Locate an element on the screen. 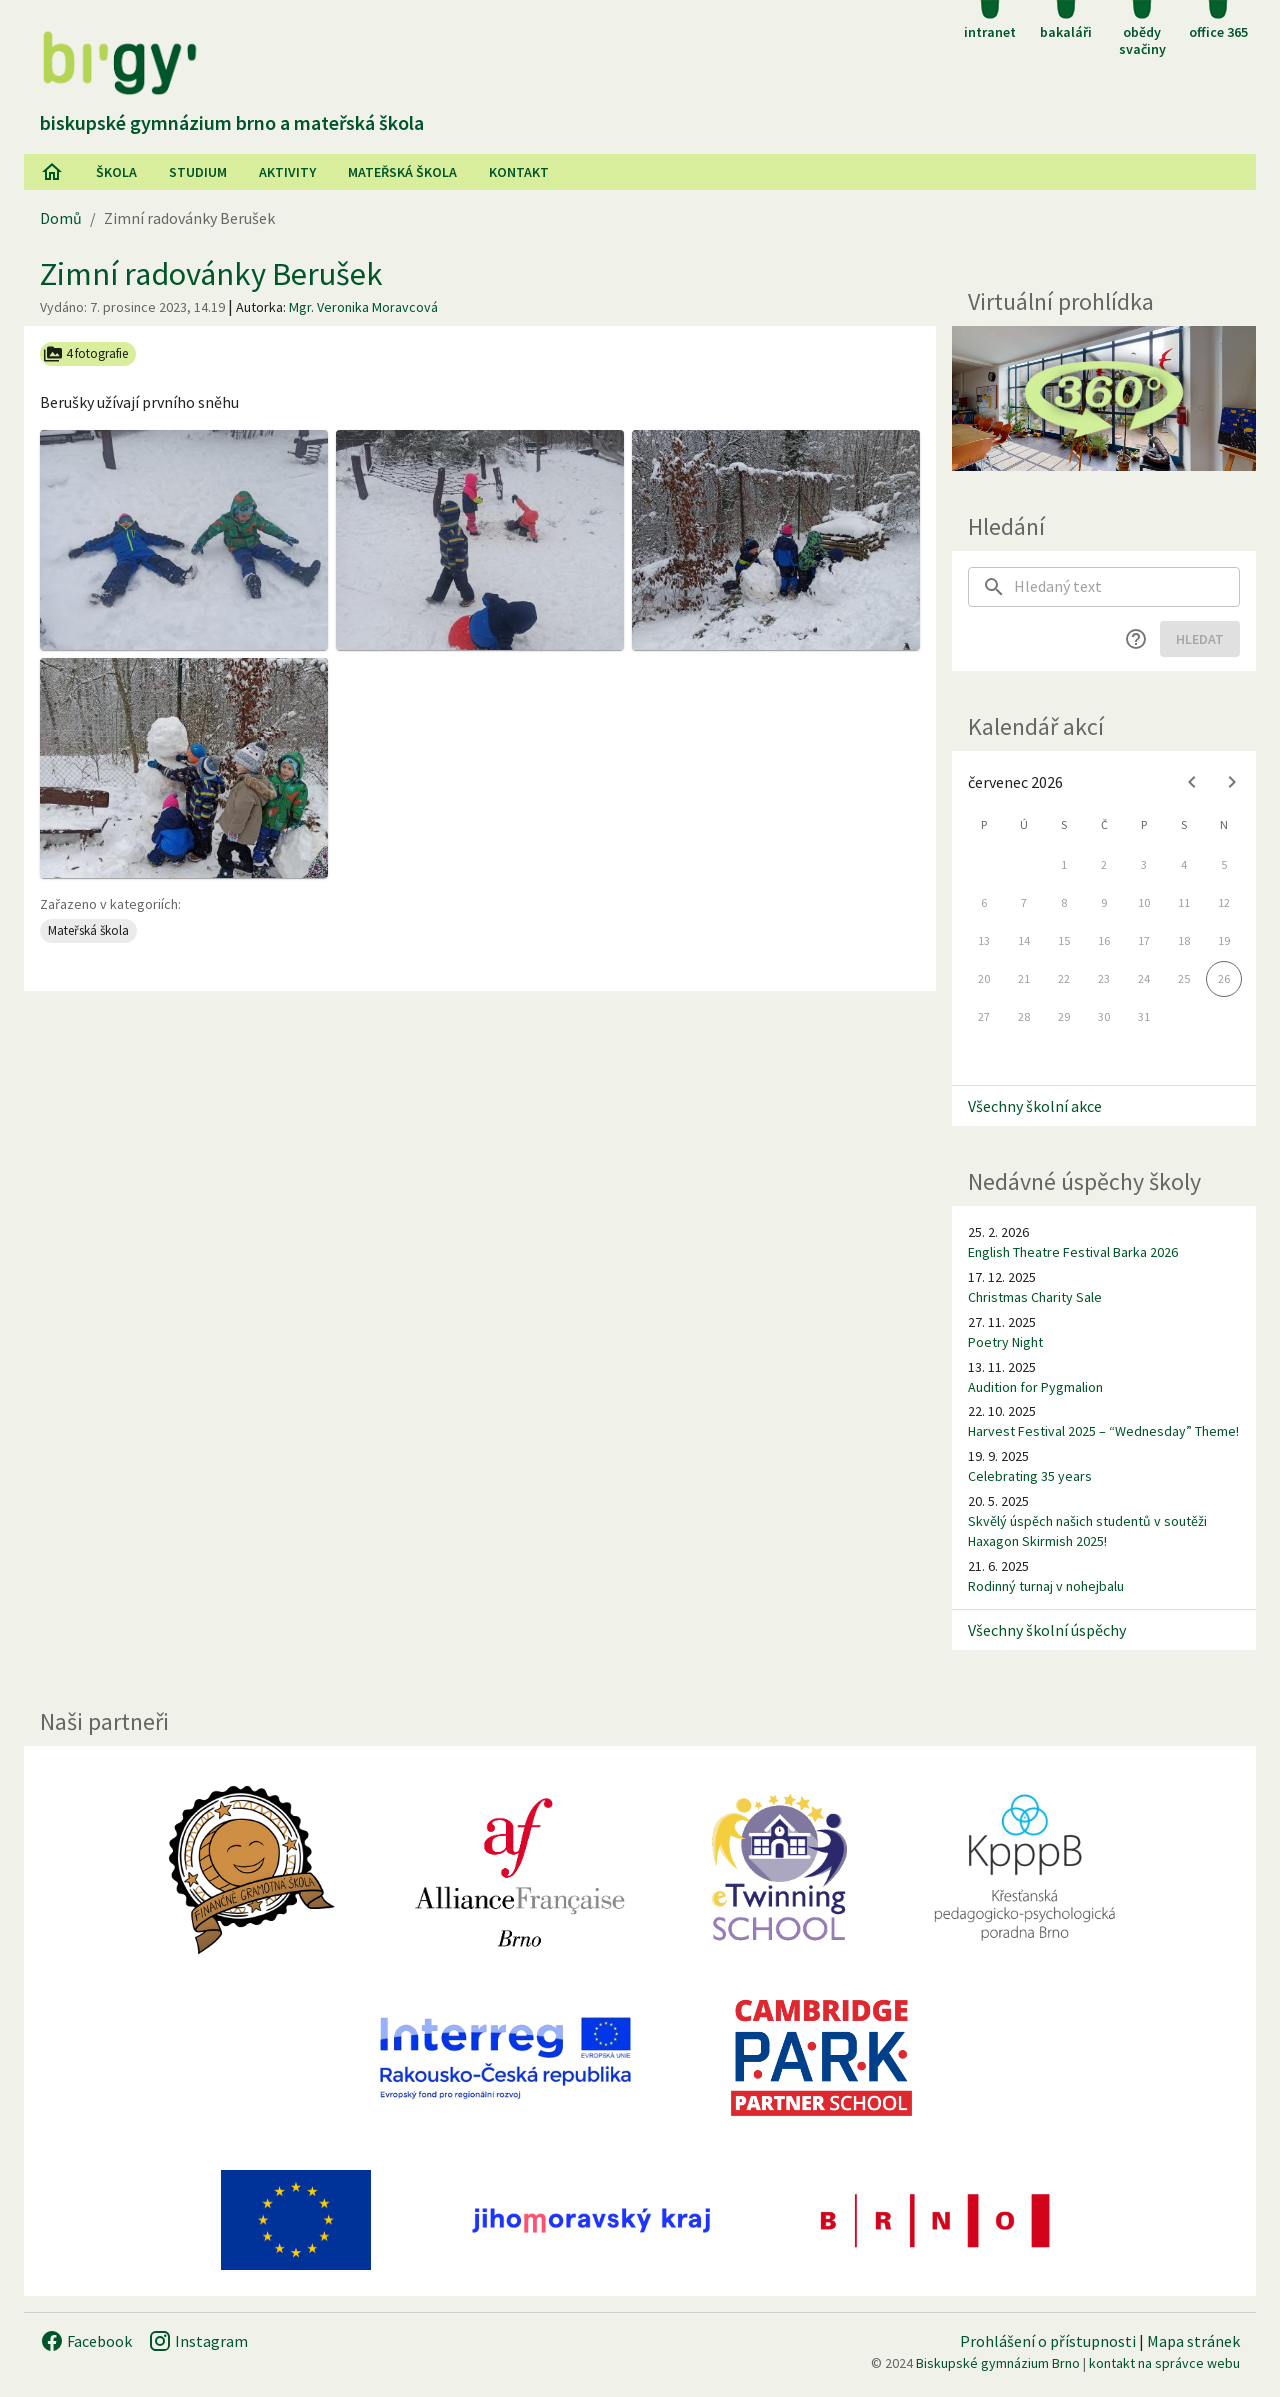 This screenshot has width=1280, height=2397. [Previous month] is located at coordinates (1192, 782).